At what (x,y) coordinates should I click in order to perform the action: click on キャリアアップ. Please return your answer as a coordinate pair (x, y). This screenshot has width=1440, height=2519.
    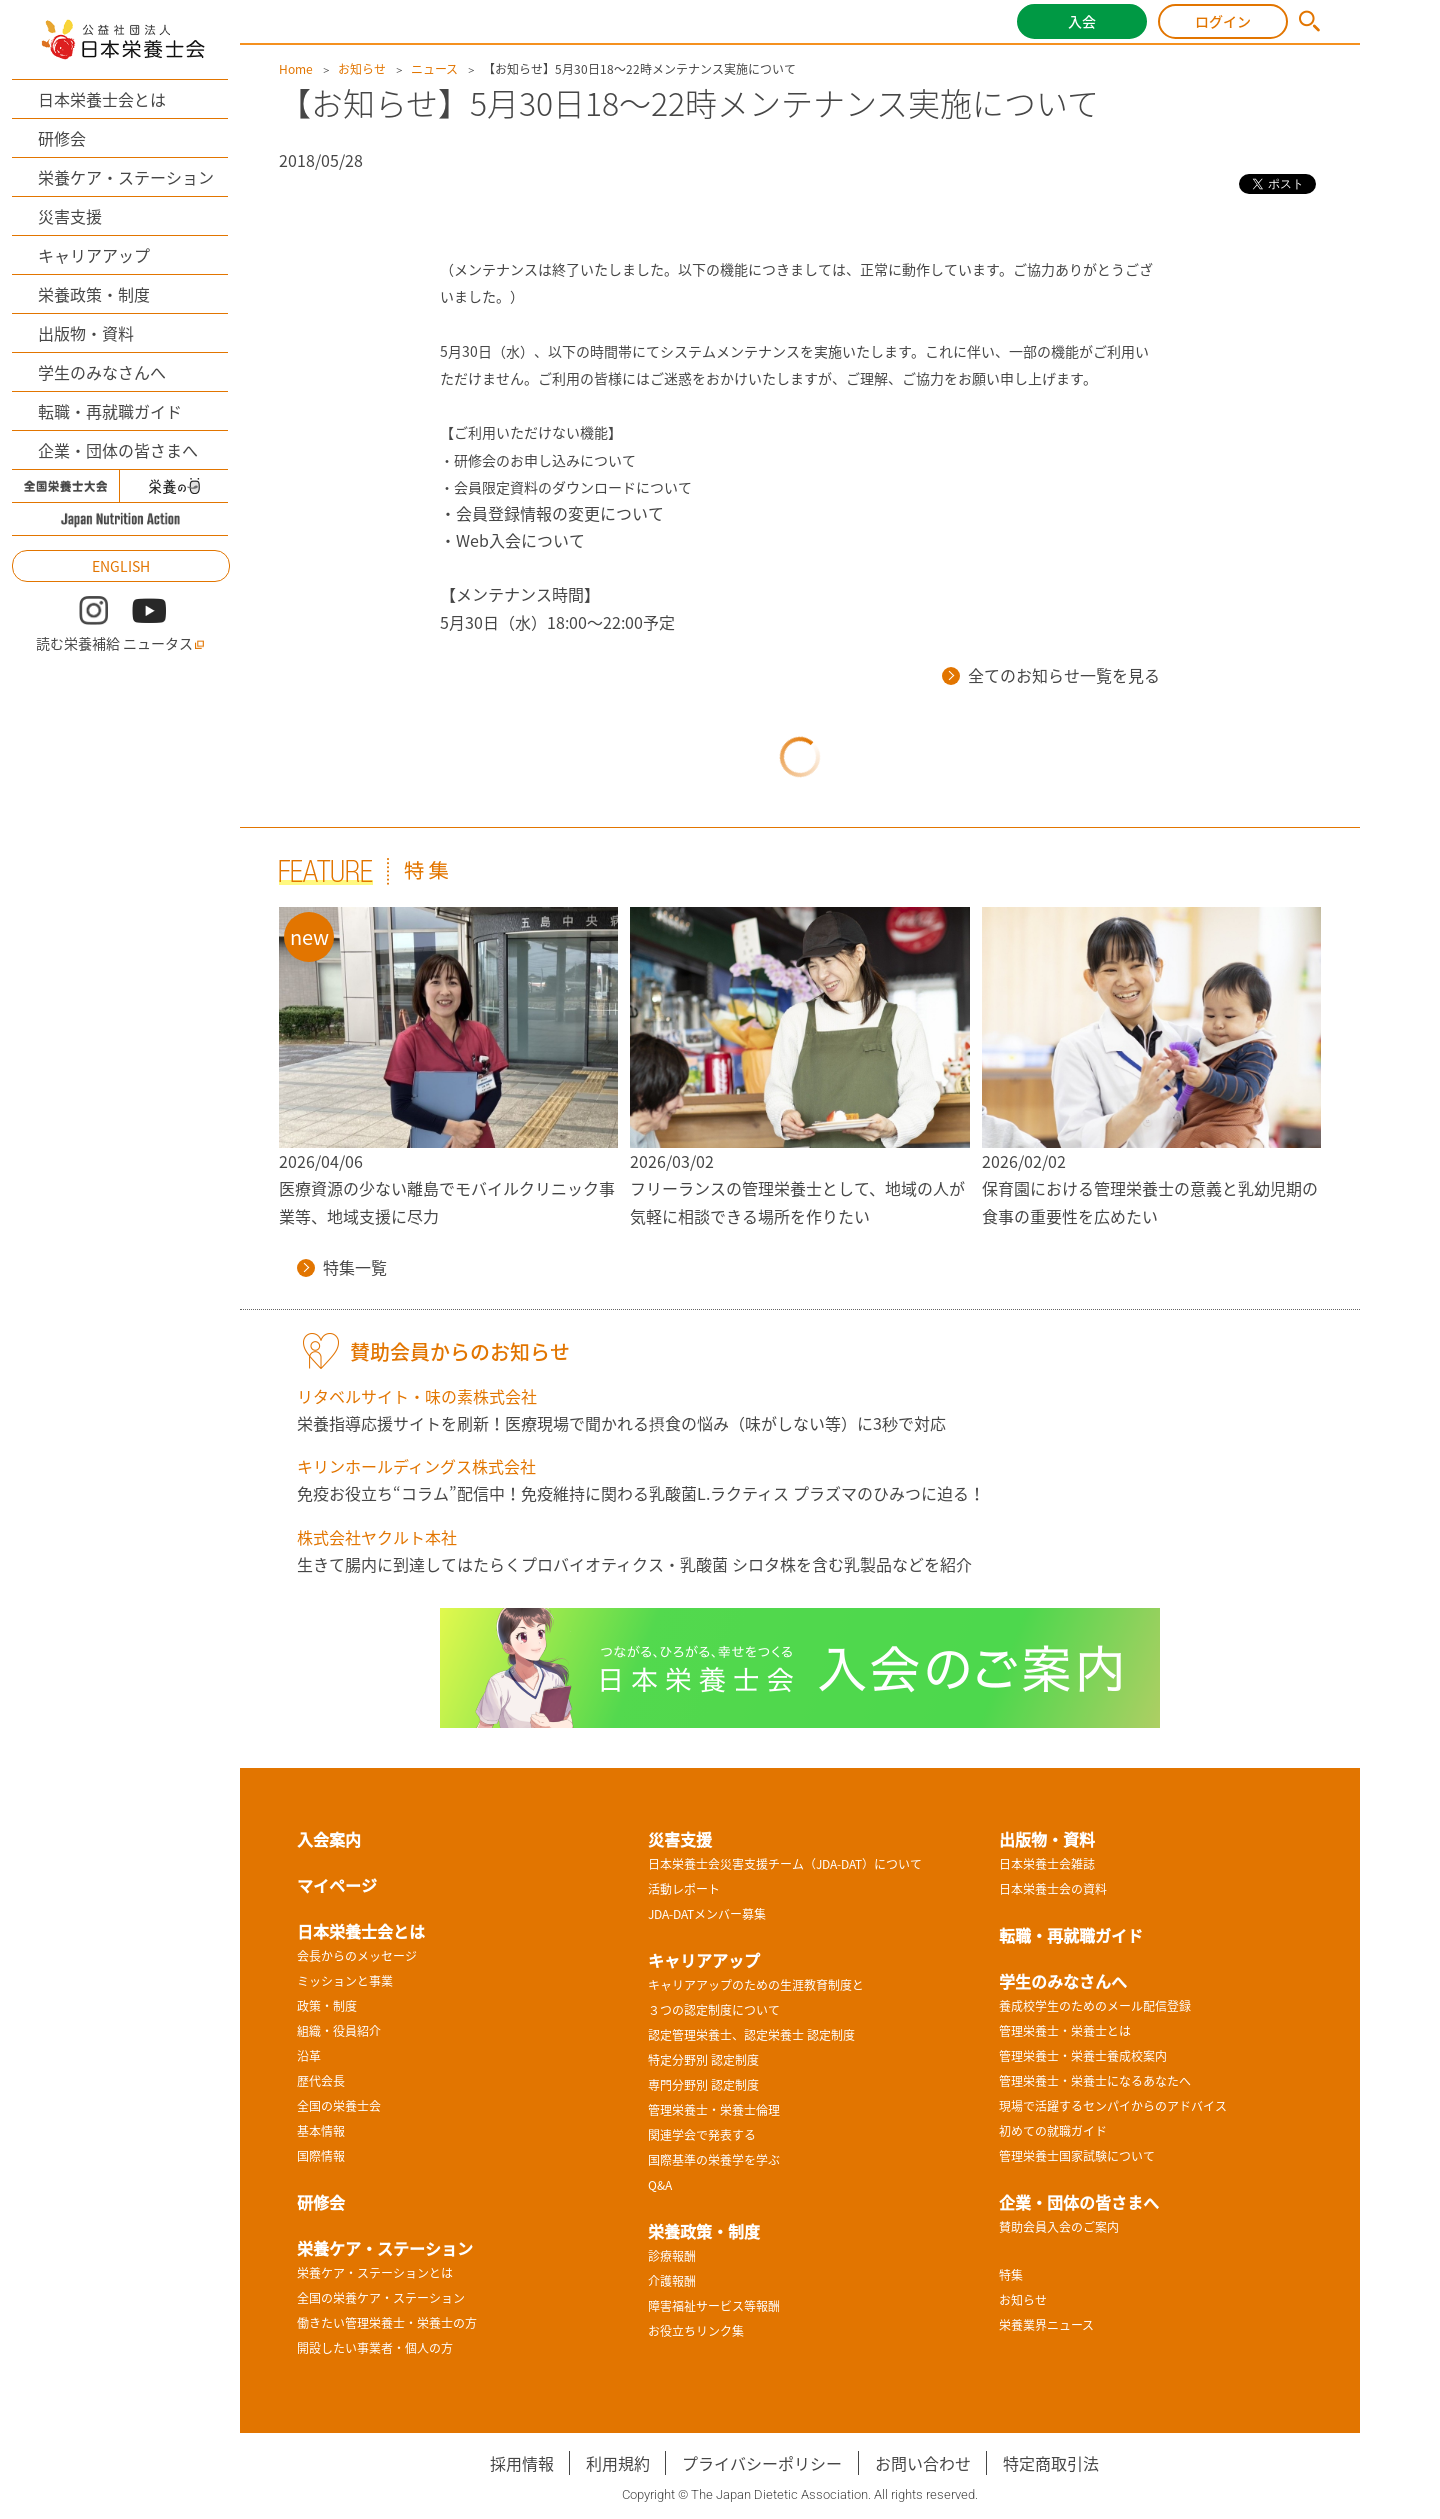
    Looking at the image, I should click on (94, 255).